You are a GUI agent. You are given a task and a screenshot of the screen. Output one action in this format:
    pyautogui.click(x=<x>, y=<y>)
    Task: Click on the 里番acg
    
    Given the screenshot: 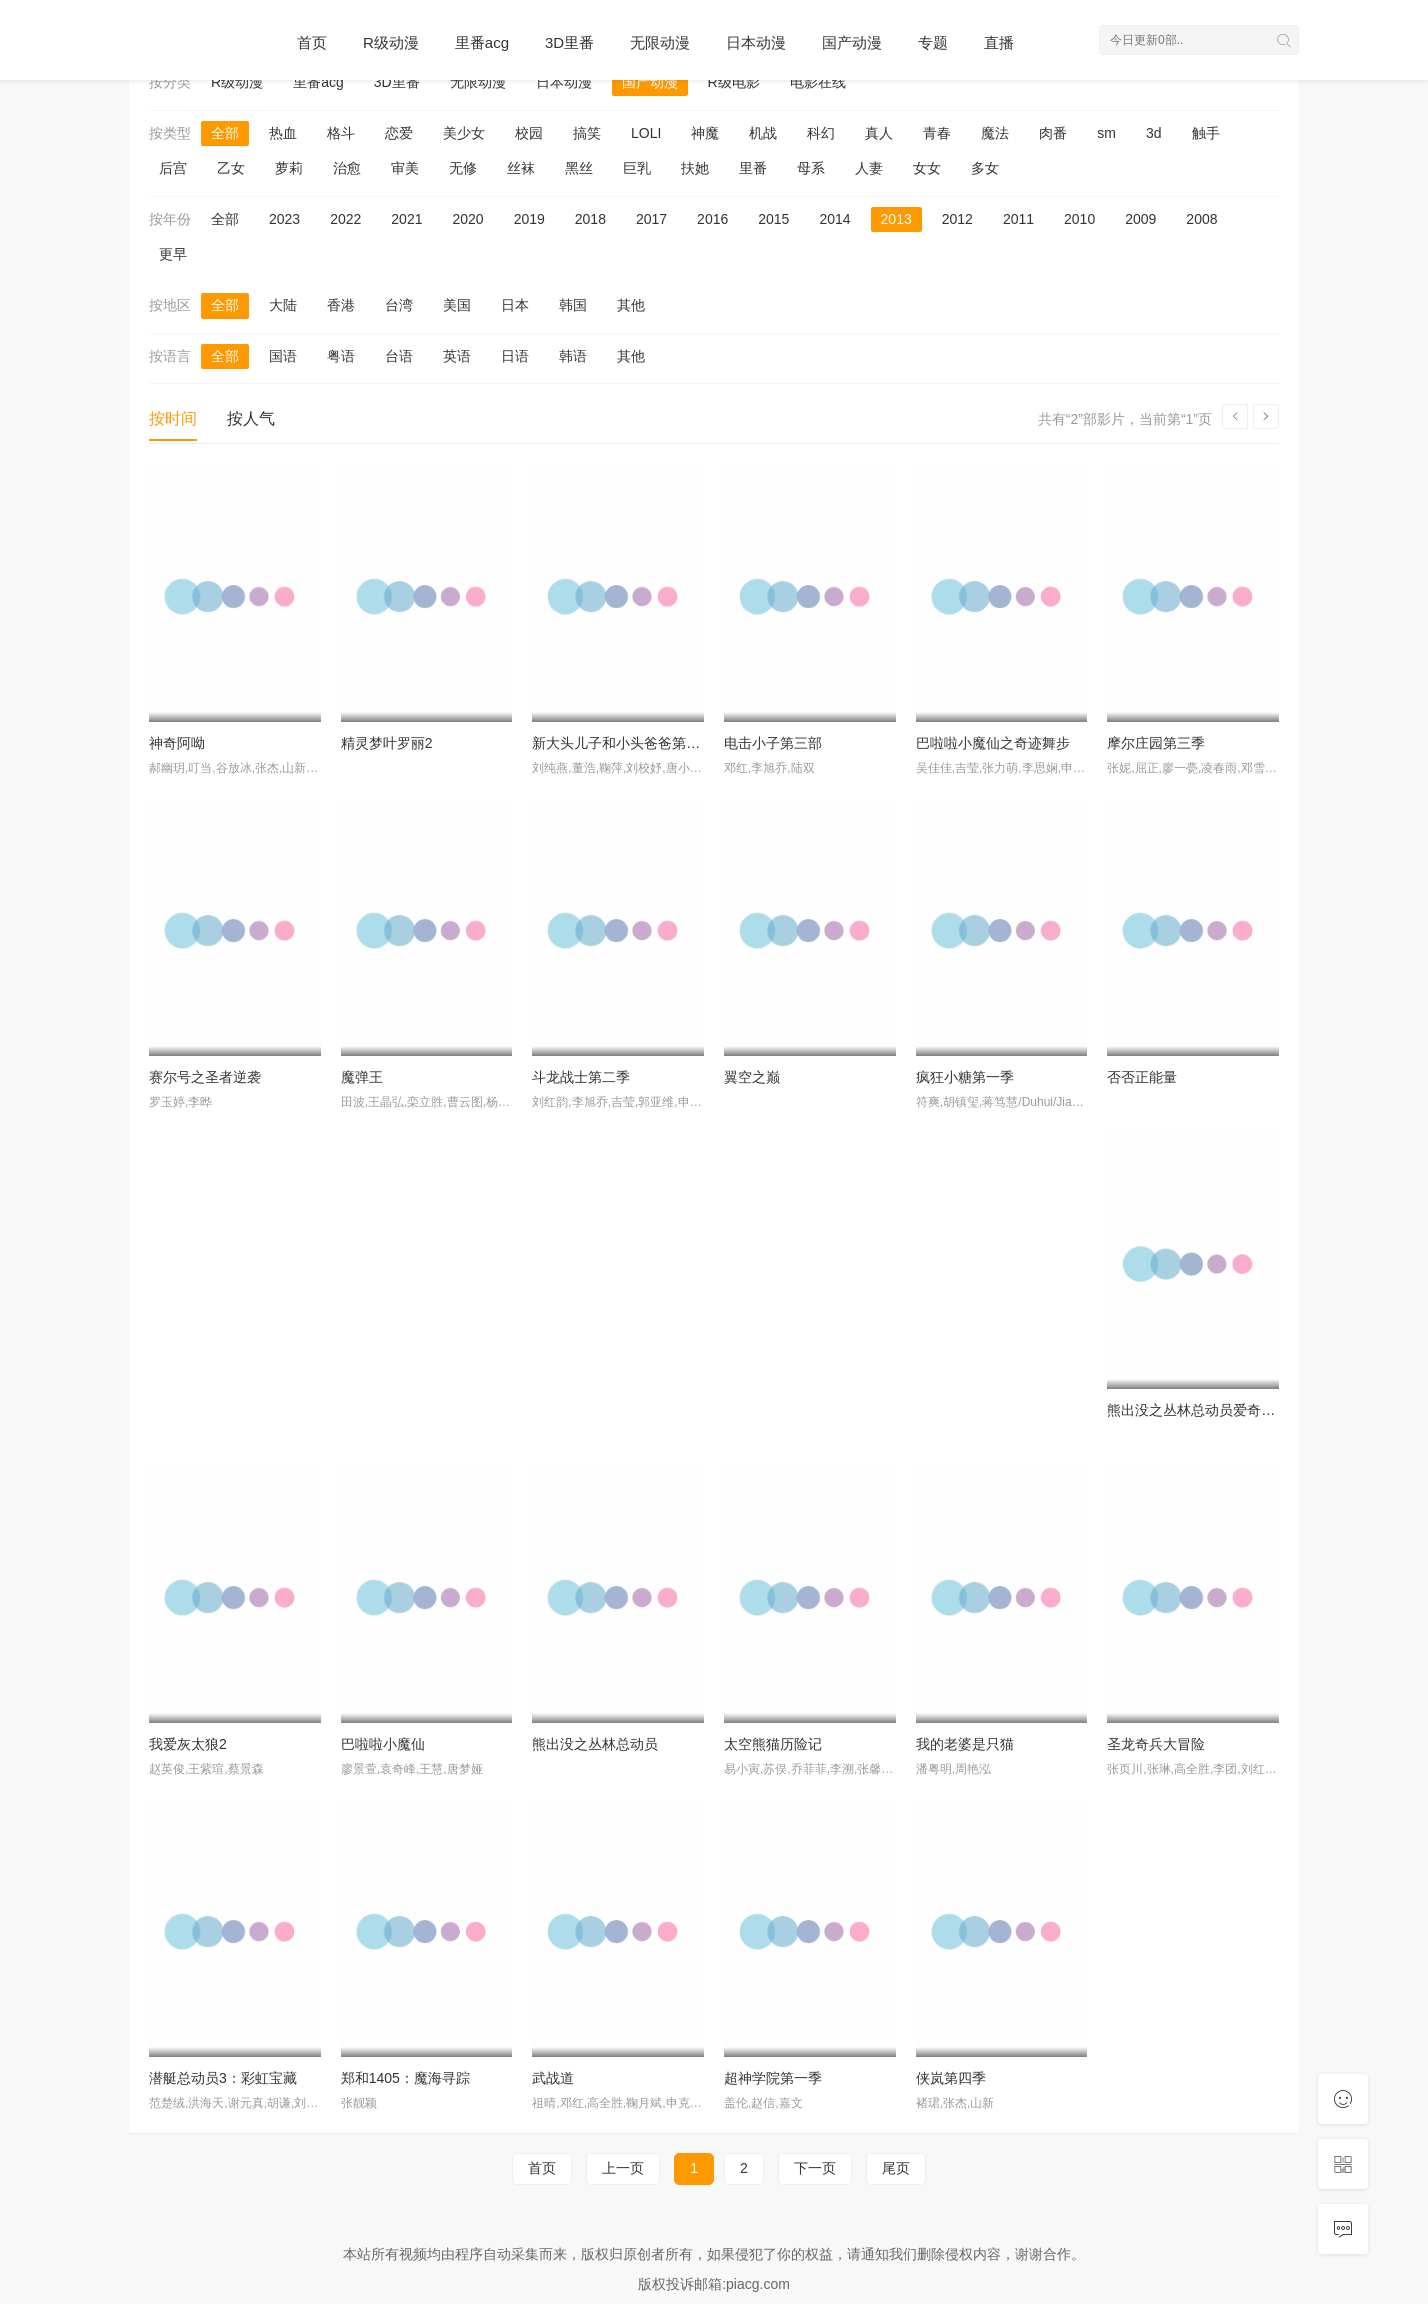 What is the action you would take?
    pyautogui.click(x=482, y=42)
    